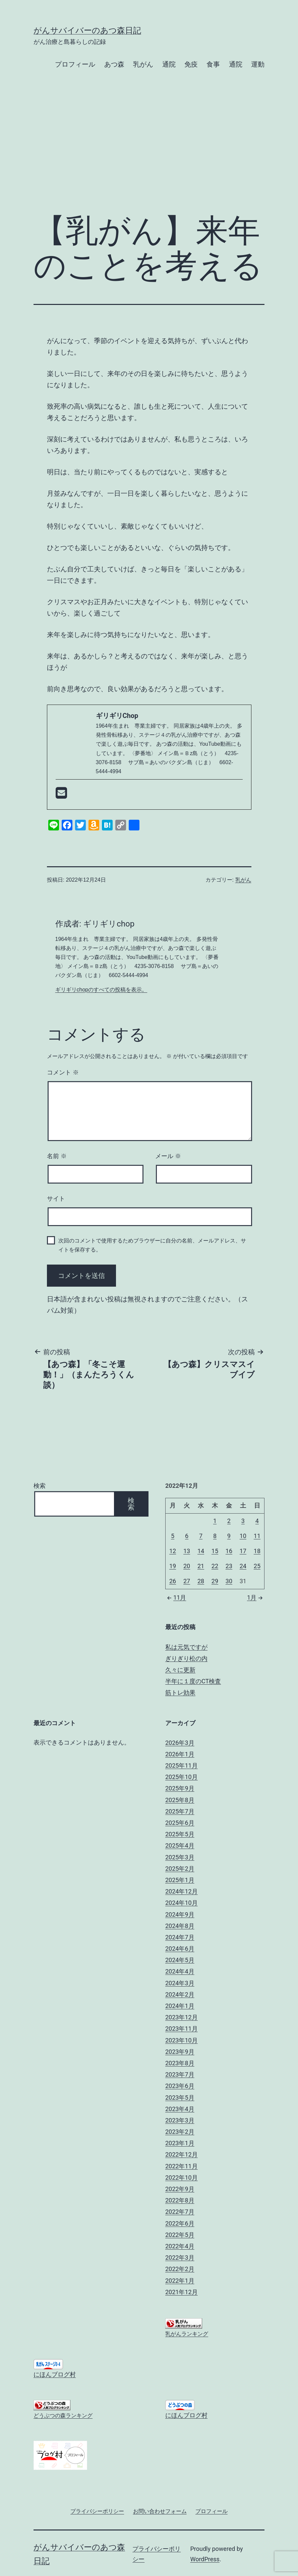 This screenshot has width=298, height=2576. Describe the element at coordinates (229, 1535) in the screenshot. I see `9 [2022年12月9日 に投稿を公開]` at that location.